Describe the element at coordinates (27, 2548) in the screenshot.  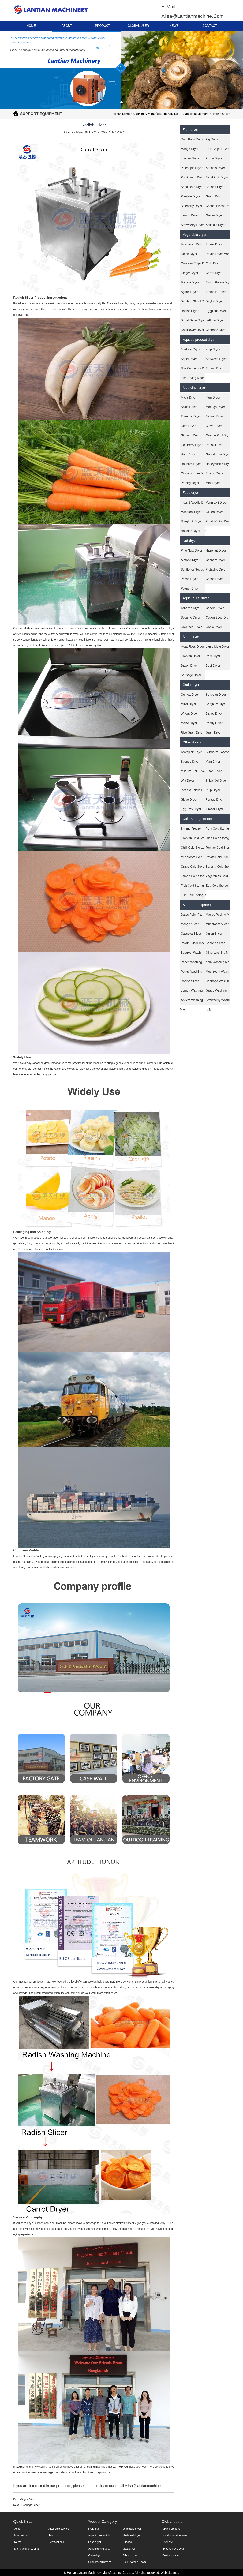
I see `Manufacturer strength` at that location.